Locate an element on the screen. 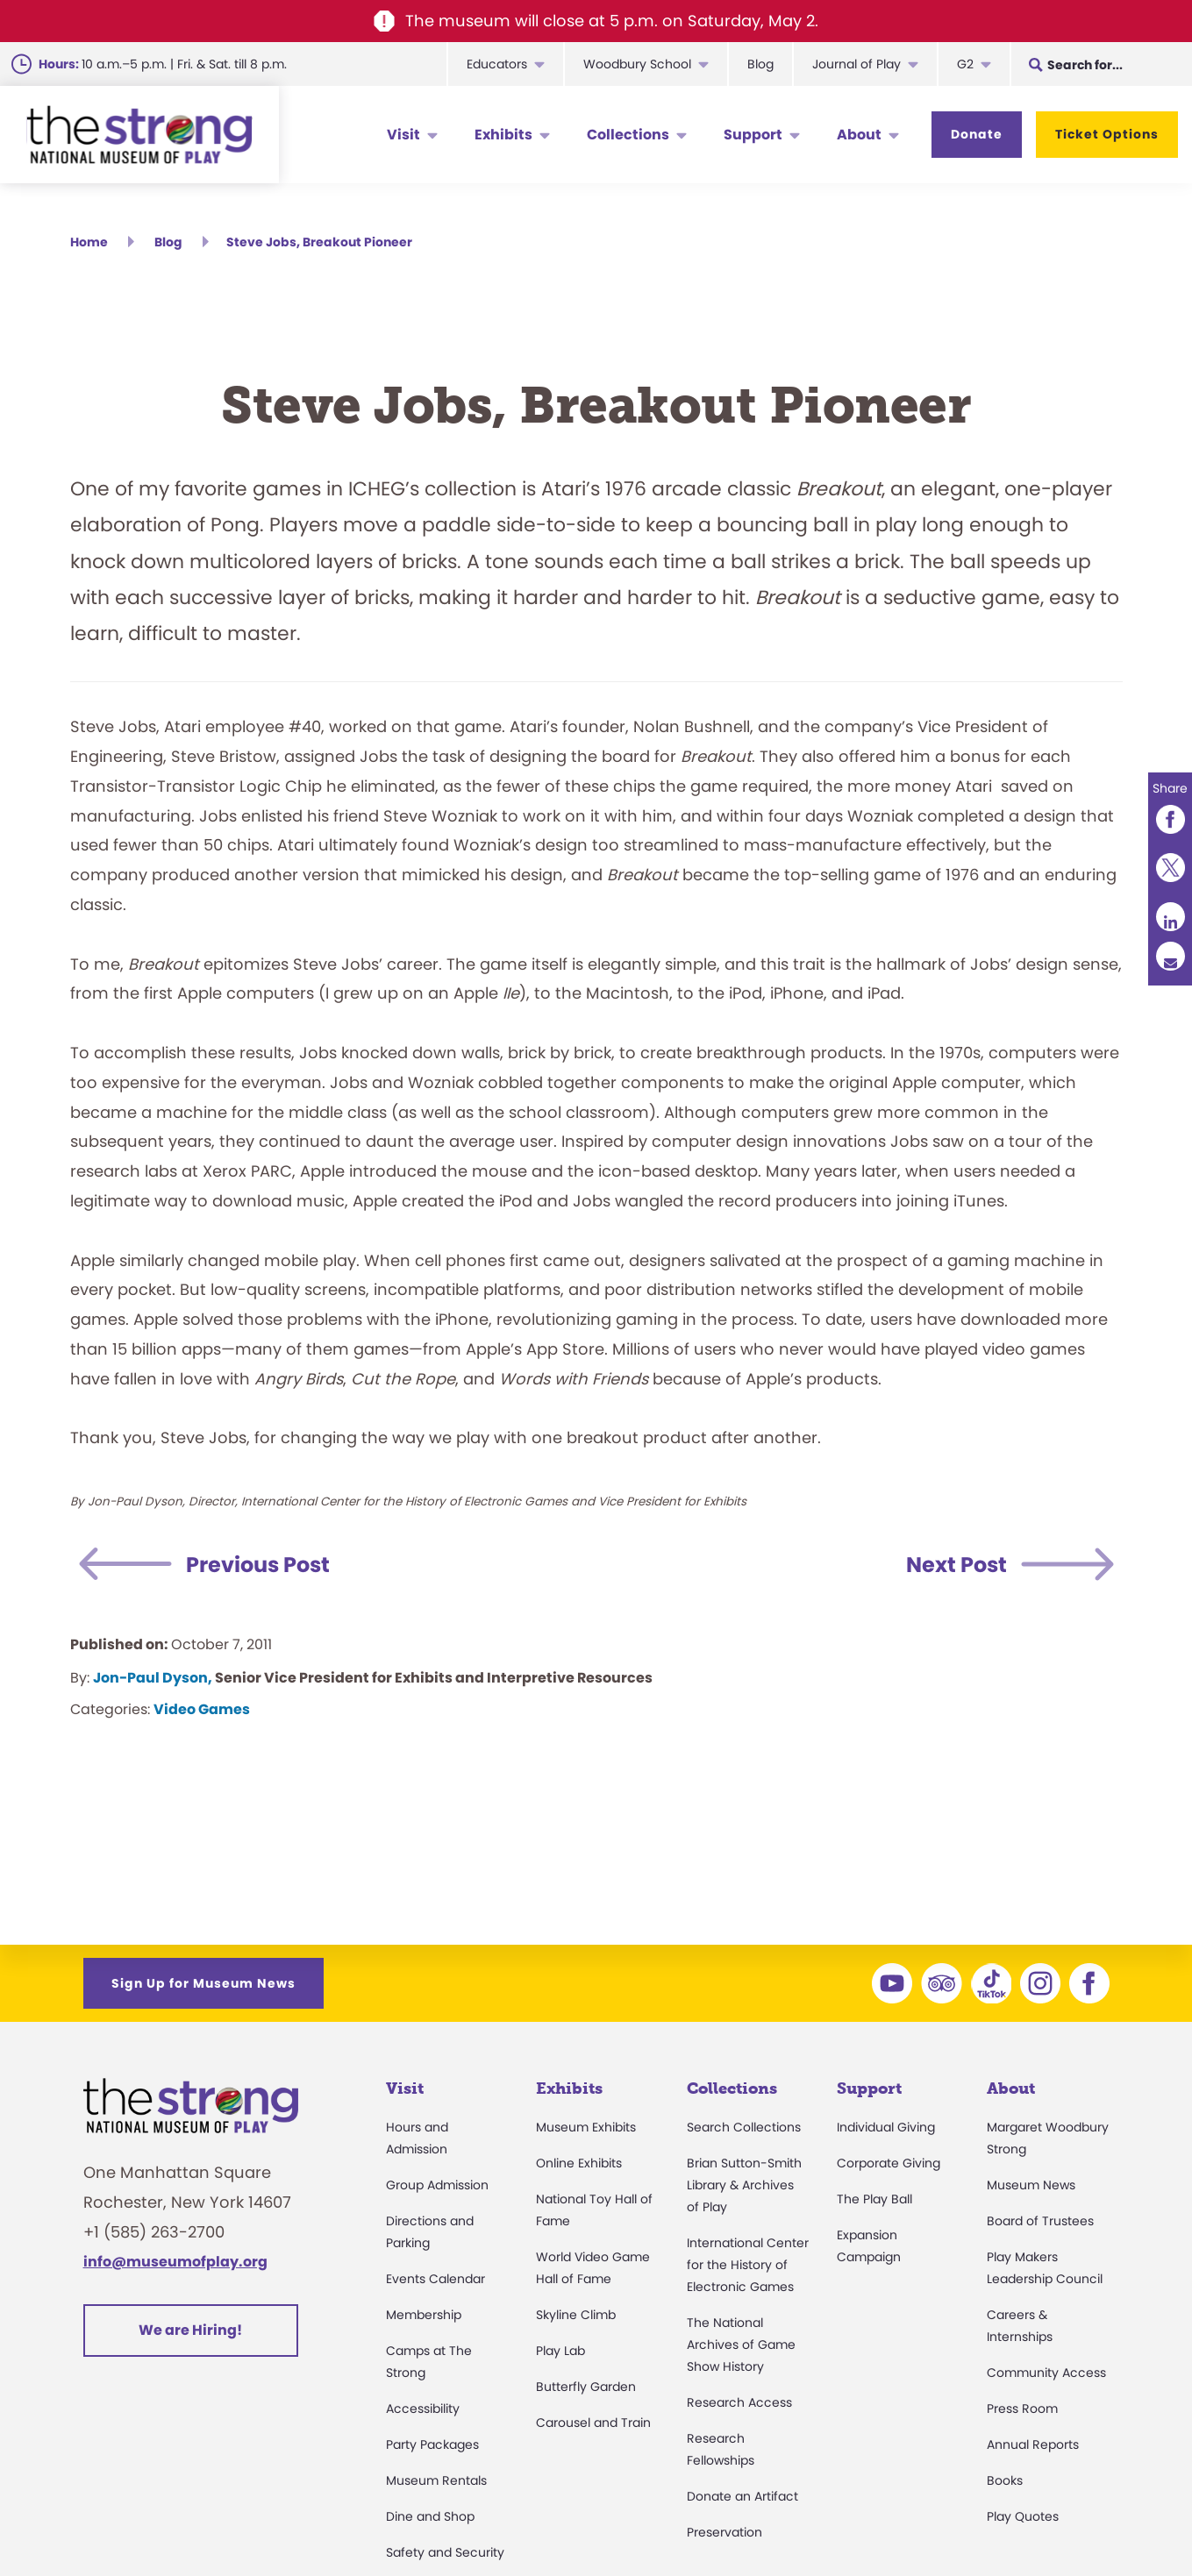 The image size is (1192, 2576). Visit is located at coordinates (403, 135).